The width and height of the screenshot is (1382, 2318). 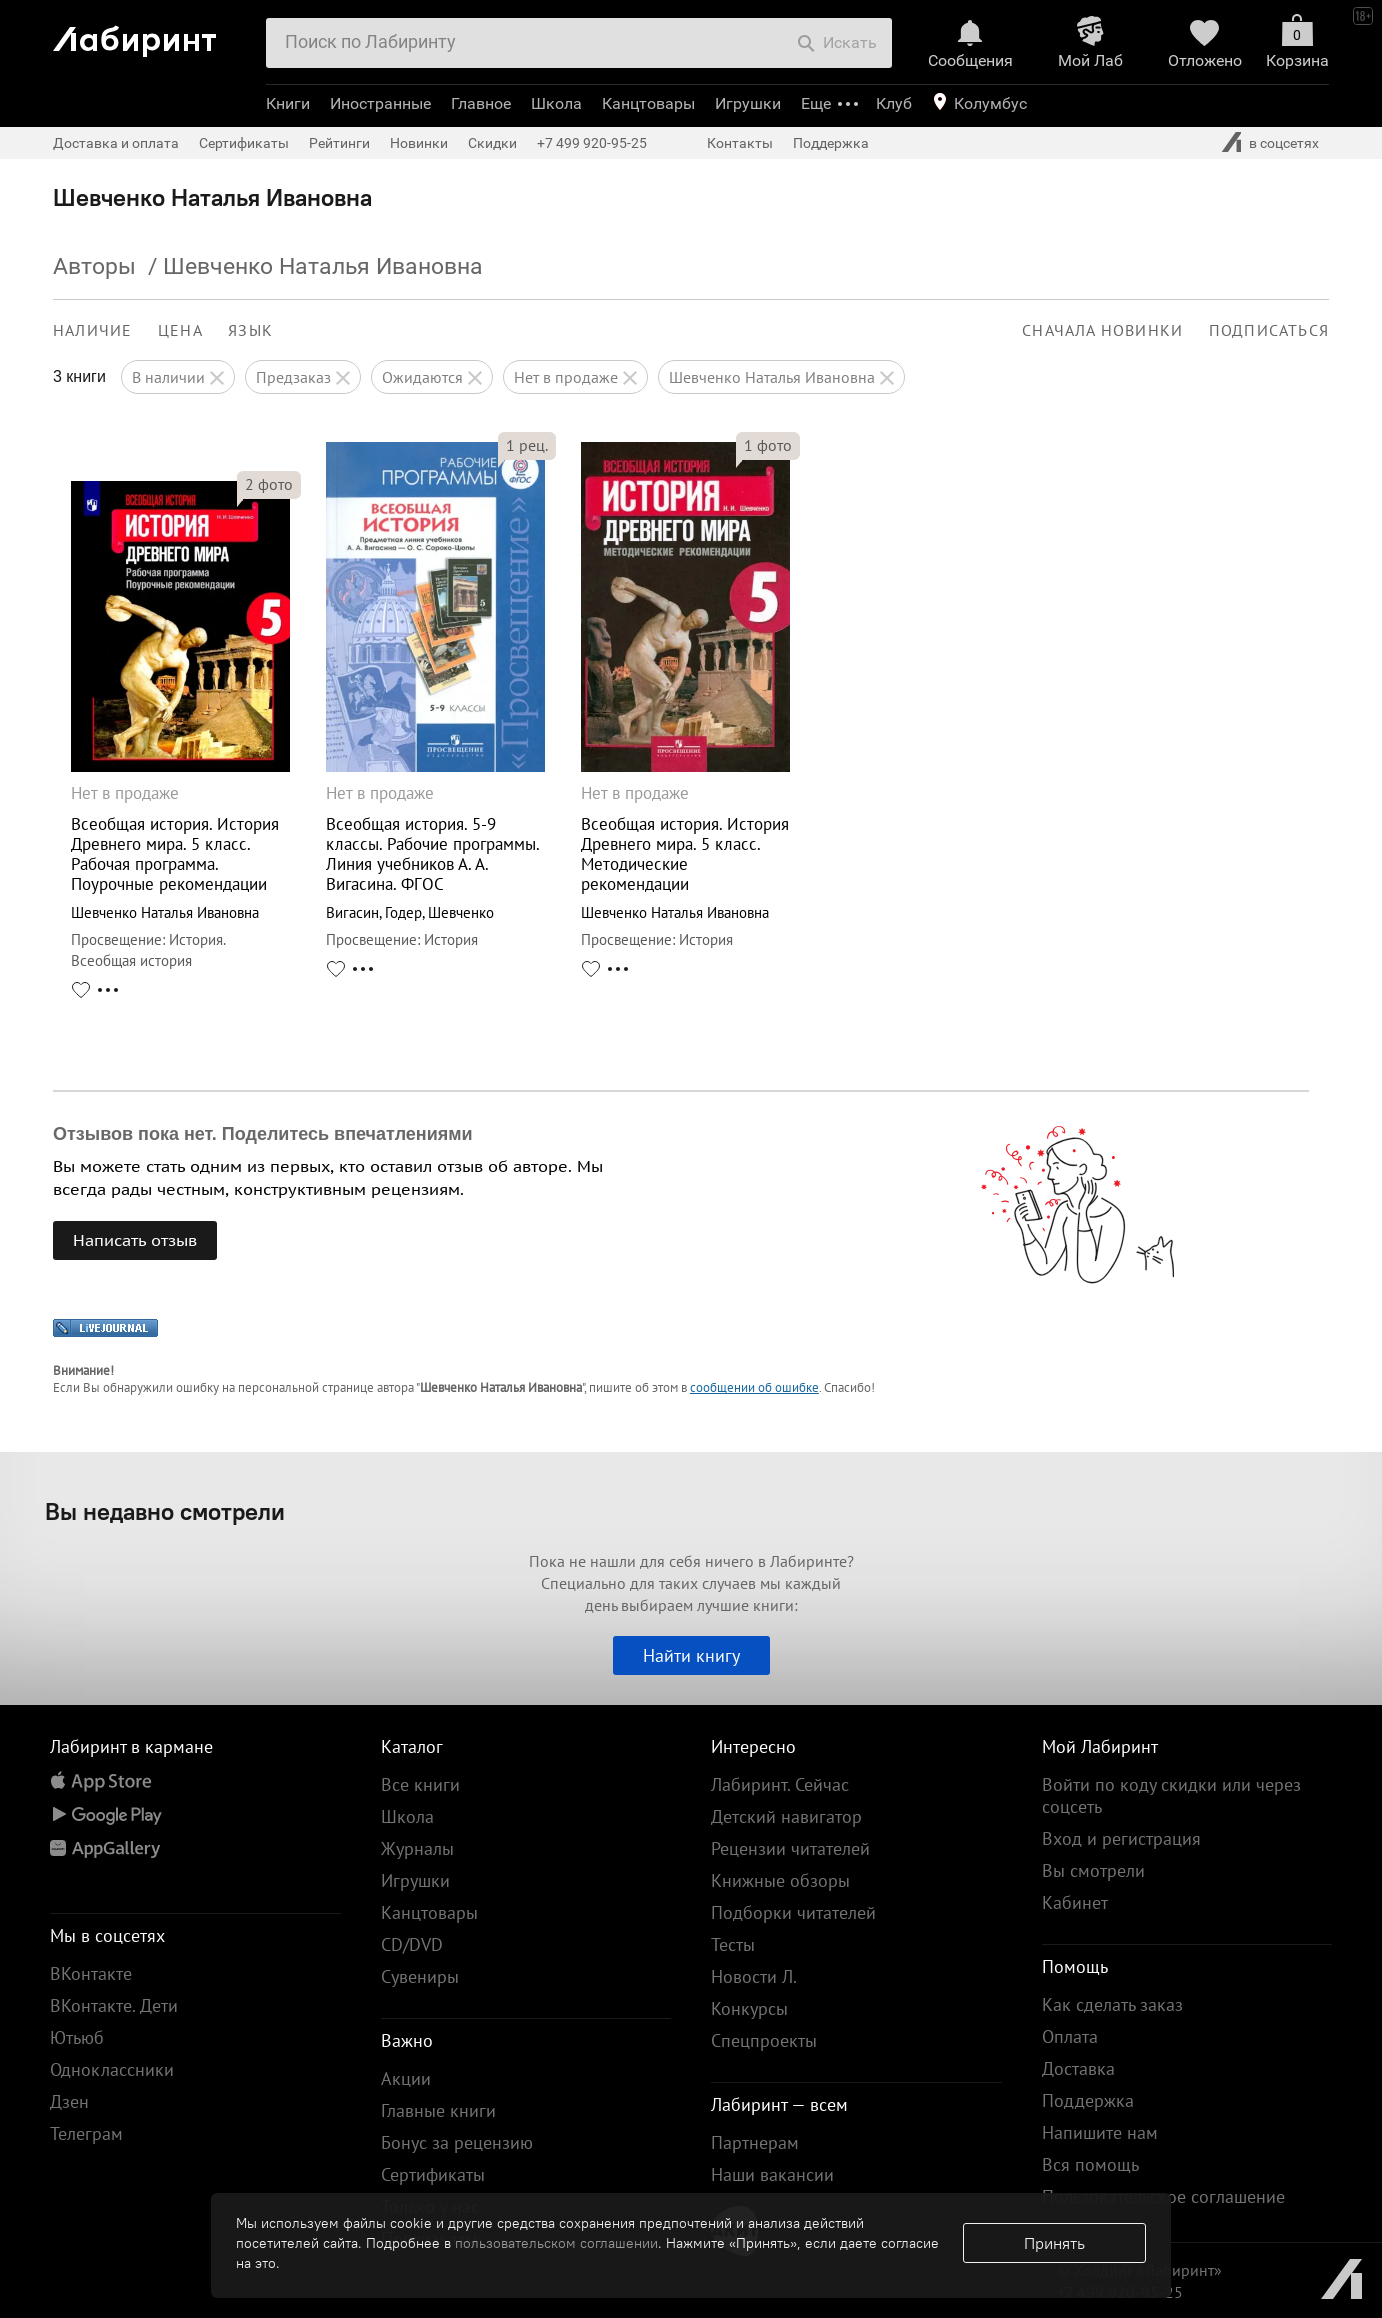 What do you see at coordinates (244, 143) in the screenshot?
I see `Сертификаты` at bounding box center [244, 143].